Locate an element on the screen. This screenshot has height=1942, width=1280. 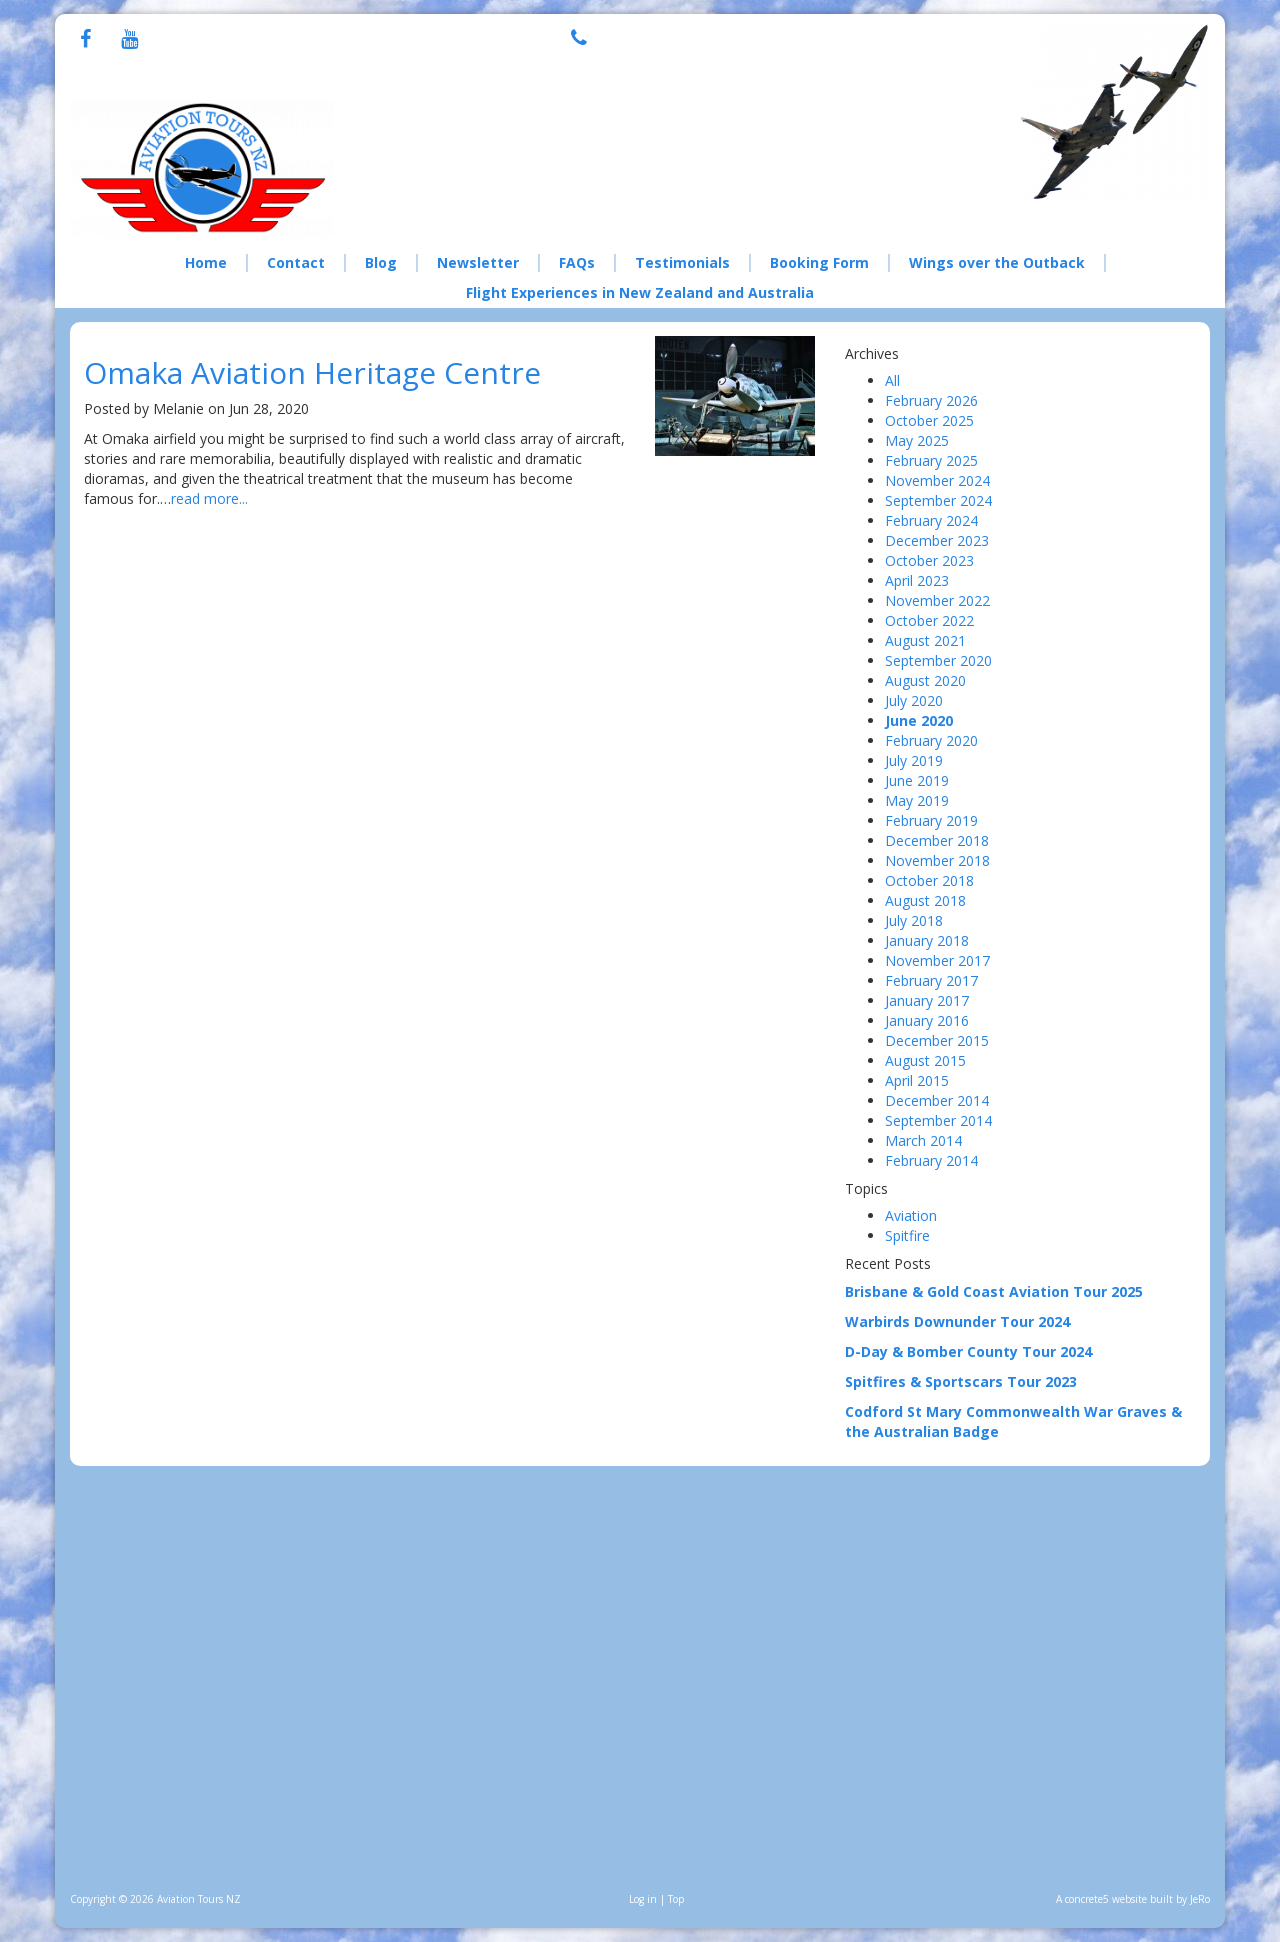
[Facebook] is located at coordinates (85, 40).